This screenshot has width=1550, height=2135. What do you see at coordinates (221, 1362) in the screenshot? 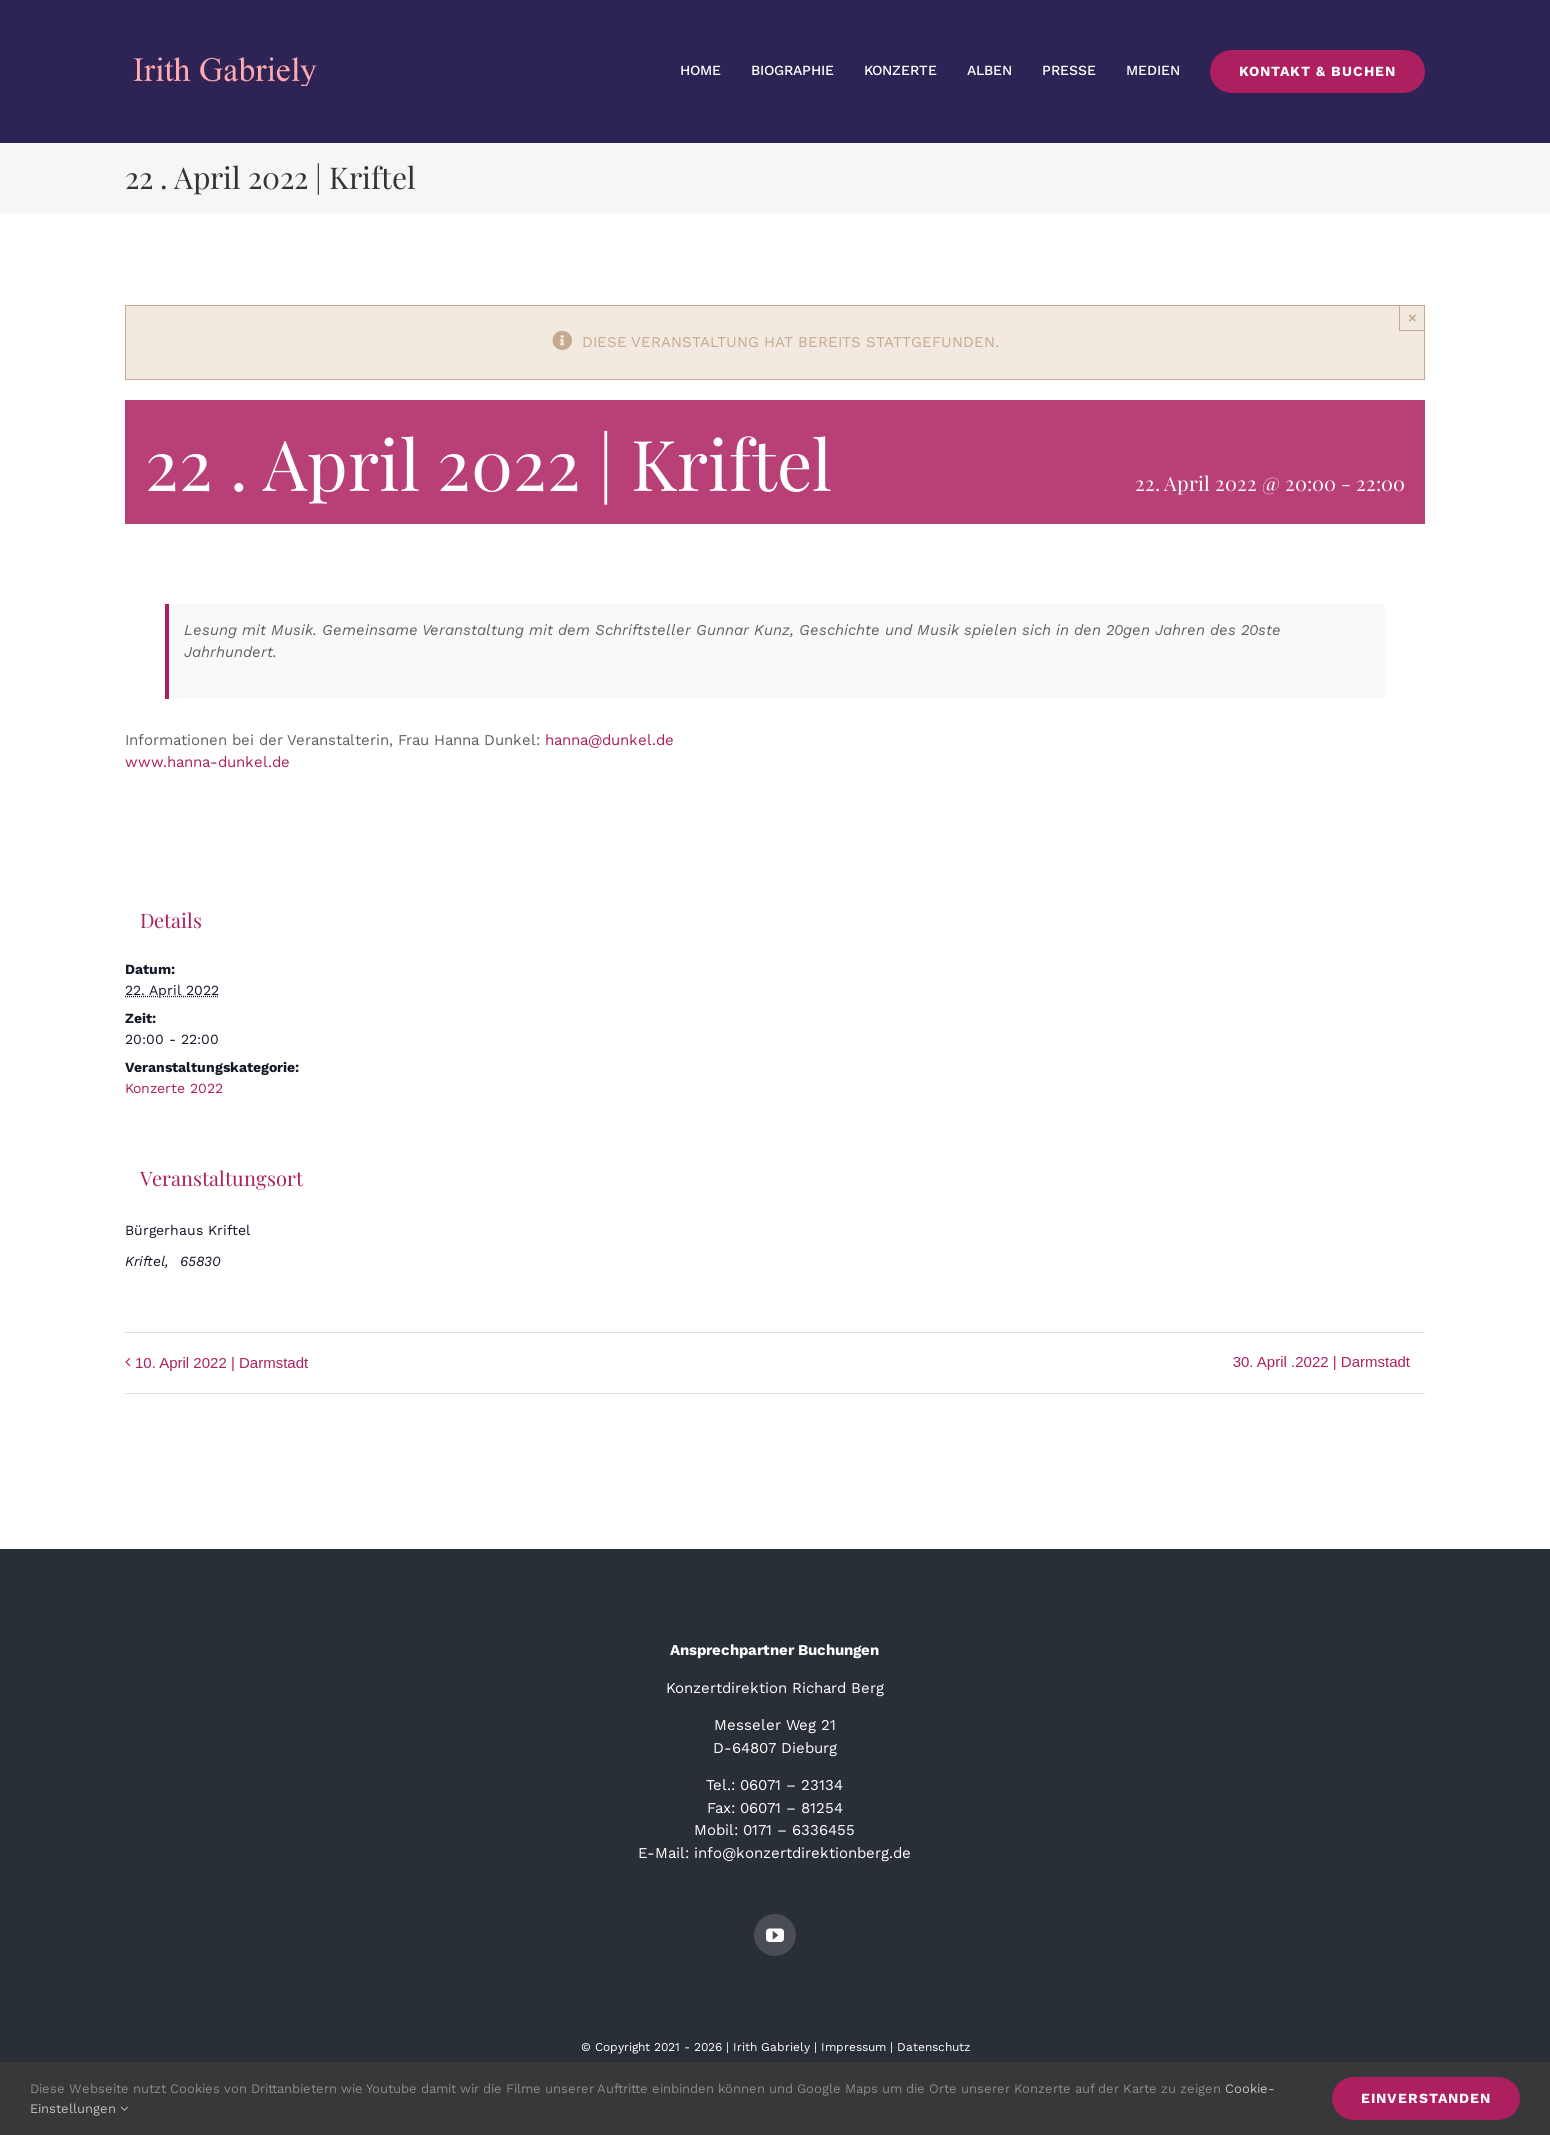
I see `10. April 2022 | Darmstadt` at bounding box center [221, 1362].